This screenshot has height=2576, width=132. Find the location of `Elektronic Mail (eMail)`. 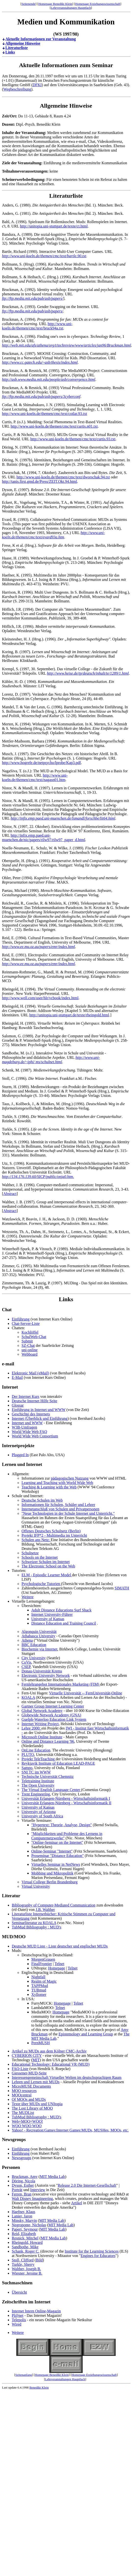

Elektronic Mail (eMail) is located at coordinates (30, 1373).